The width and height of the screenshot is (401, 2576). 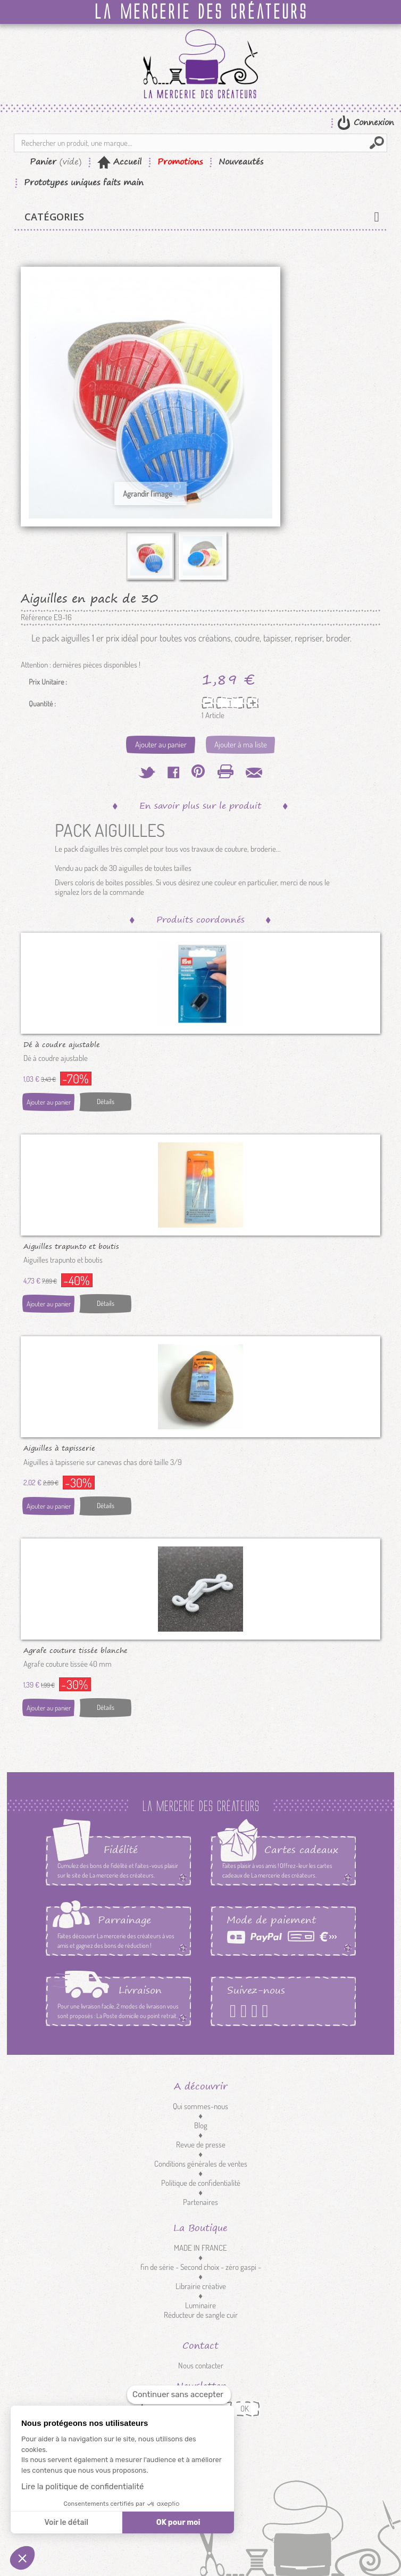 I want to click on Quantité :, so click(x=42, y=703).